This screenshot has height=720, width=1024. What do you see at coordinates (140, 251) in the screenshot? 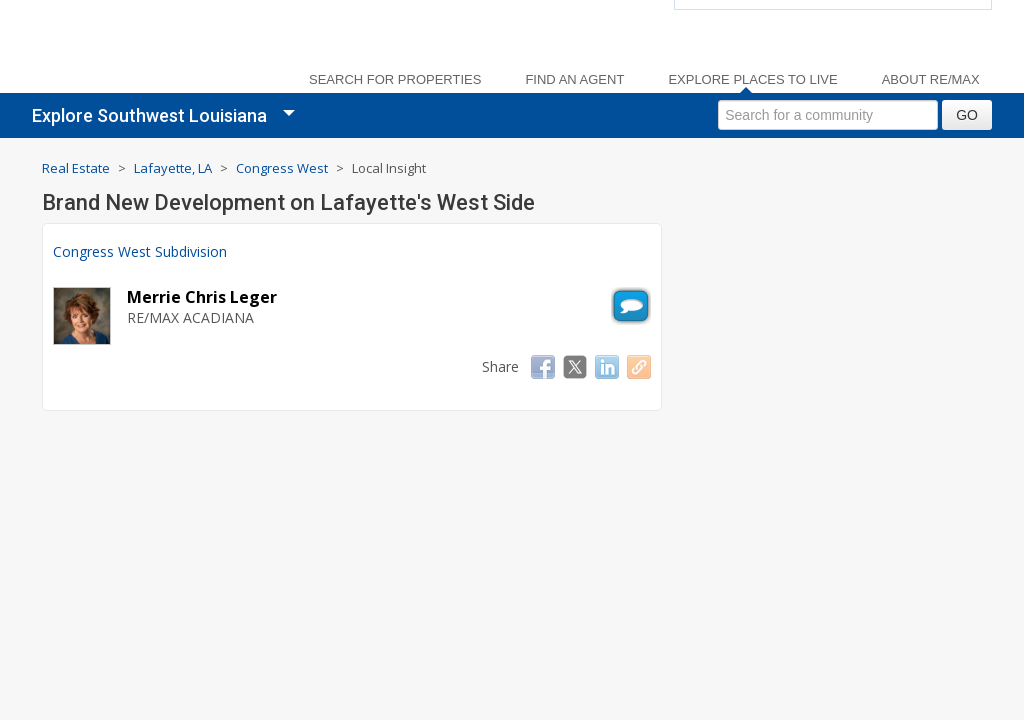
I see `Congress West Subdivision` at bounding box center [140, 251].